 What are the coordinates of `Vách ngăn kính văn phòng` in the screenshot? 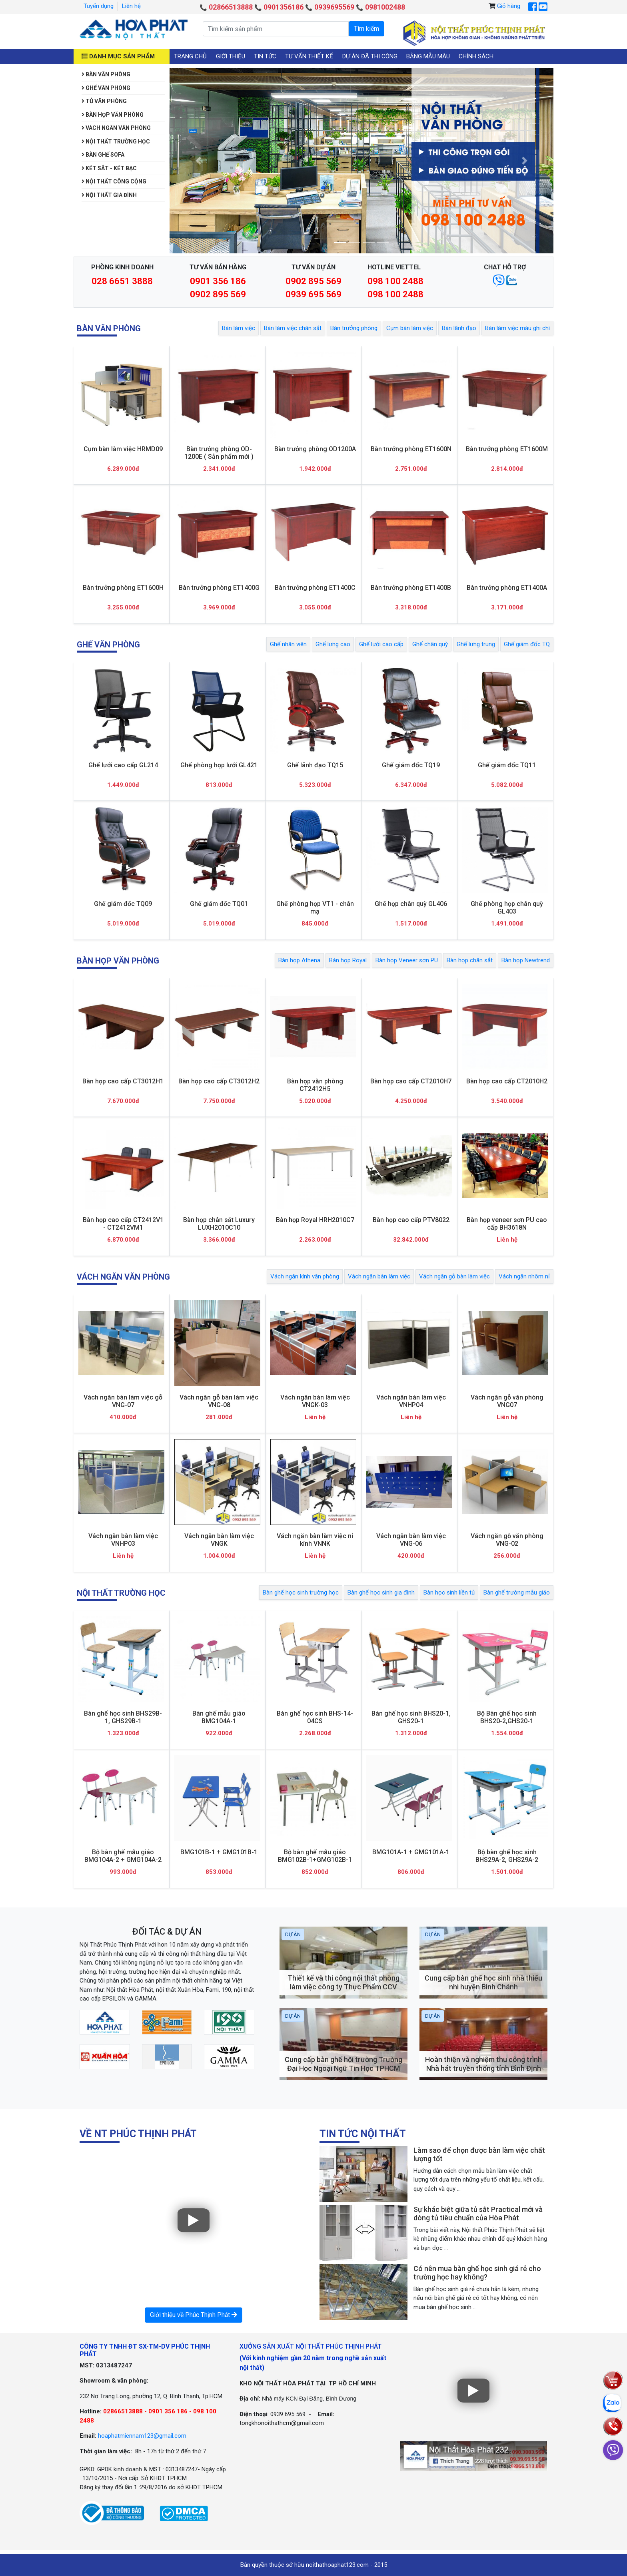 It's located at (304, 1276).